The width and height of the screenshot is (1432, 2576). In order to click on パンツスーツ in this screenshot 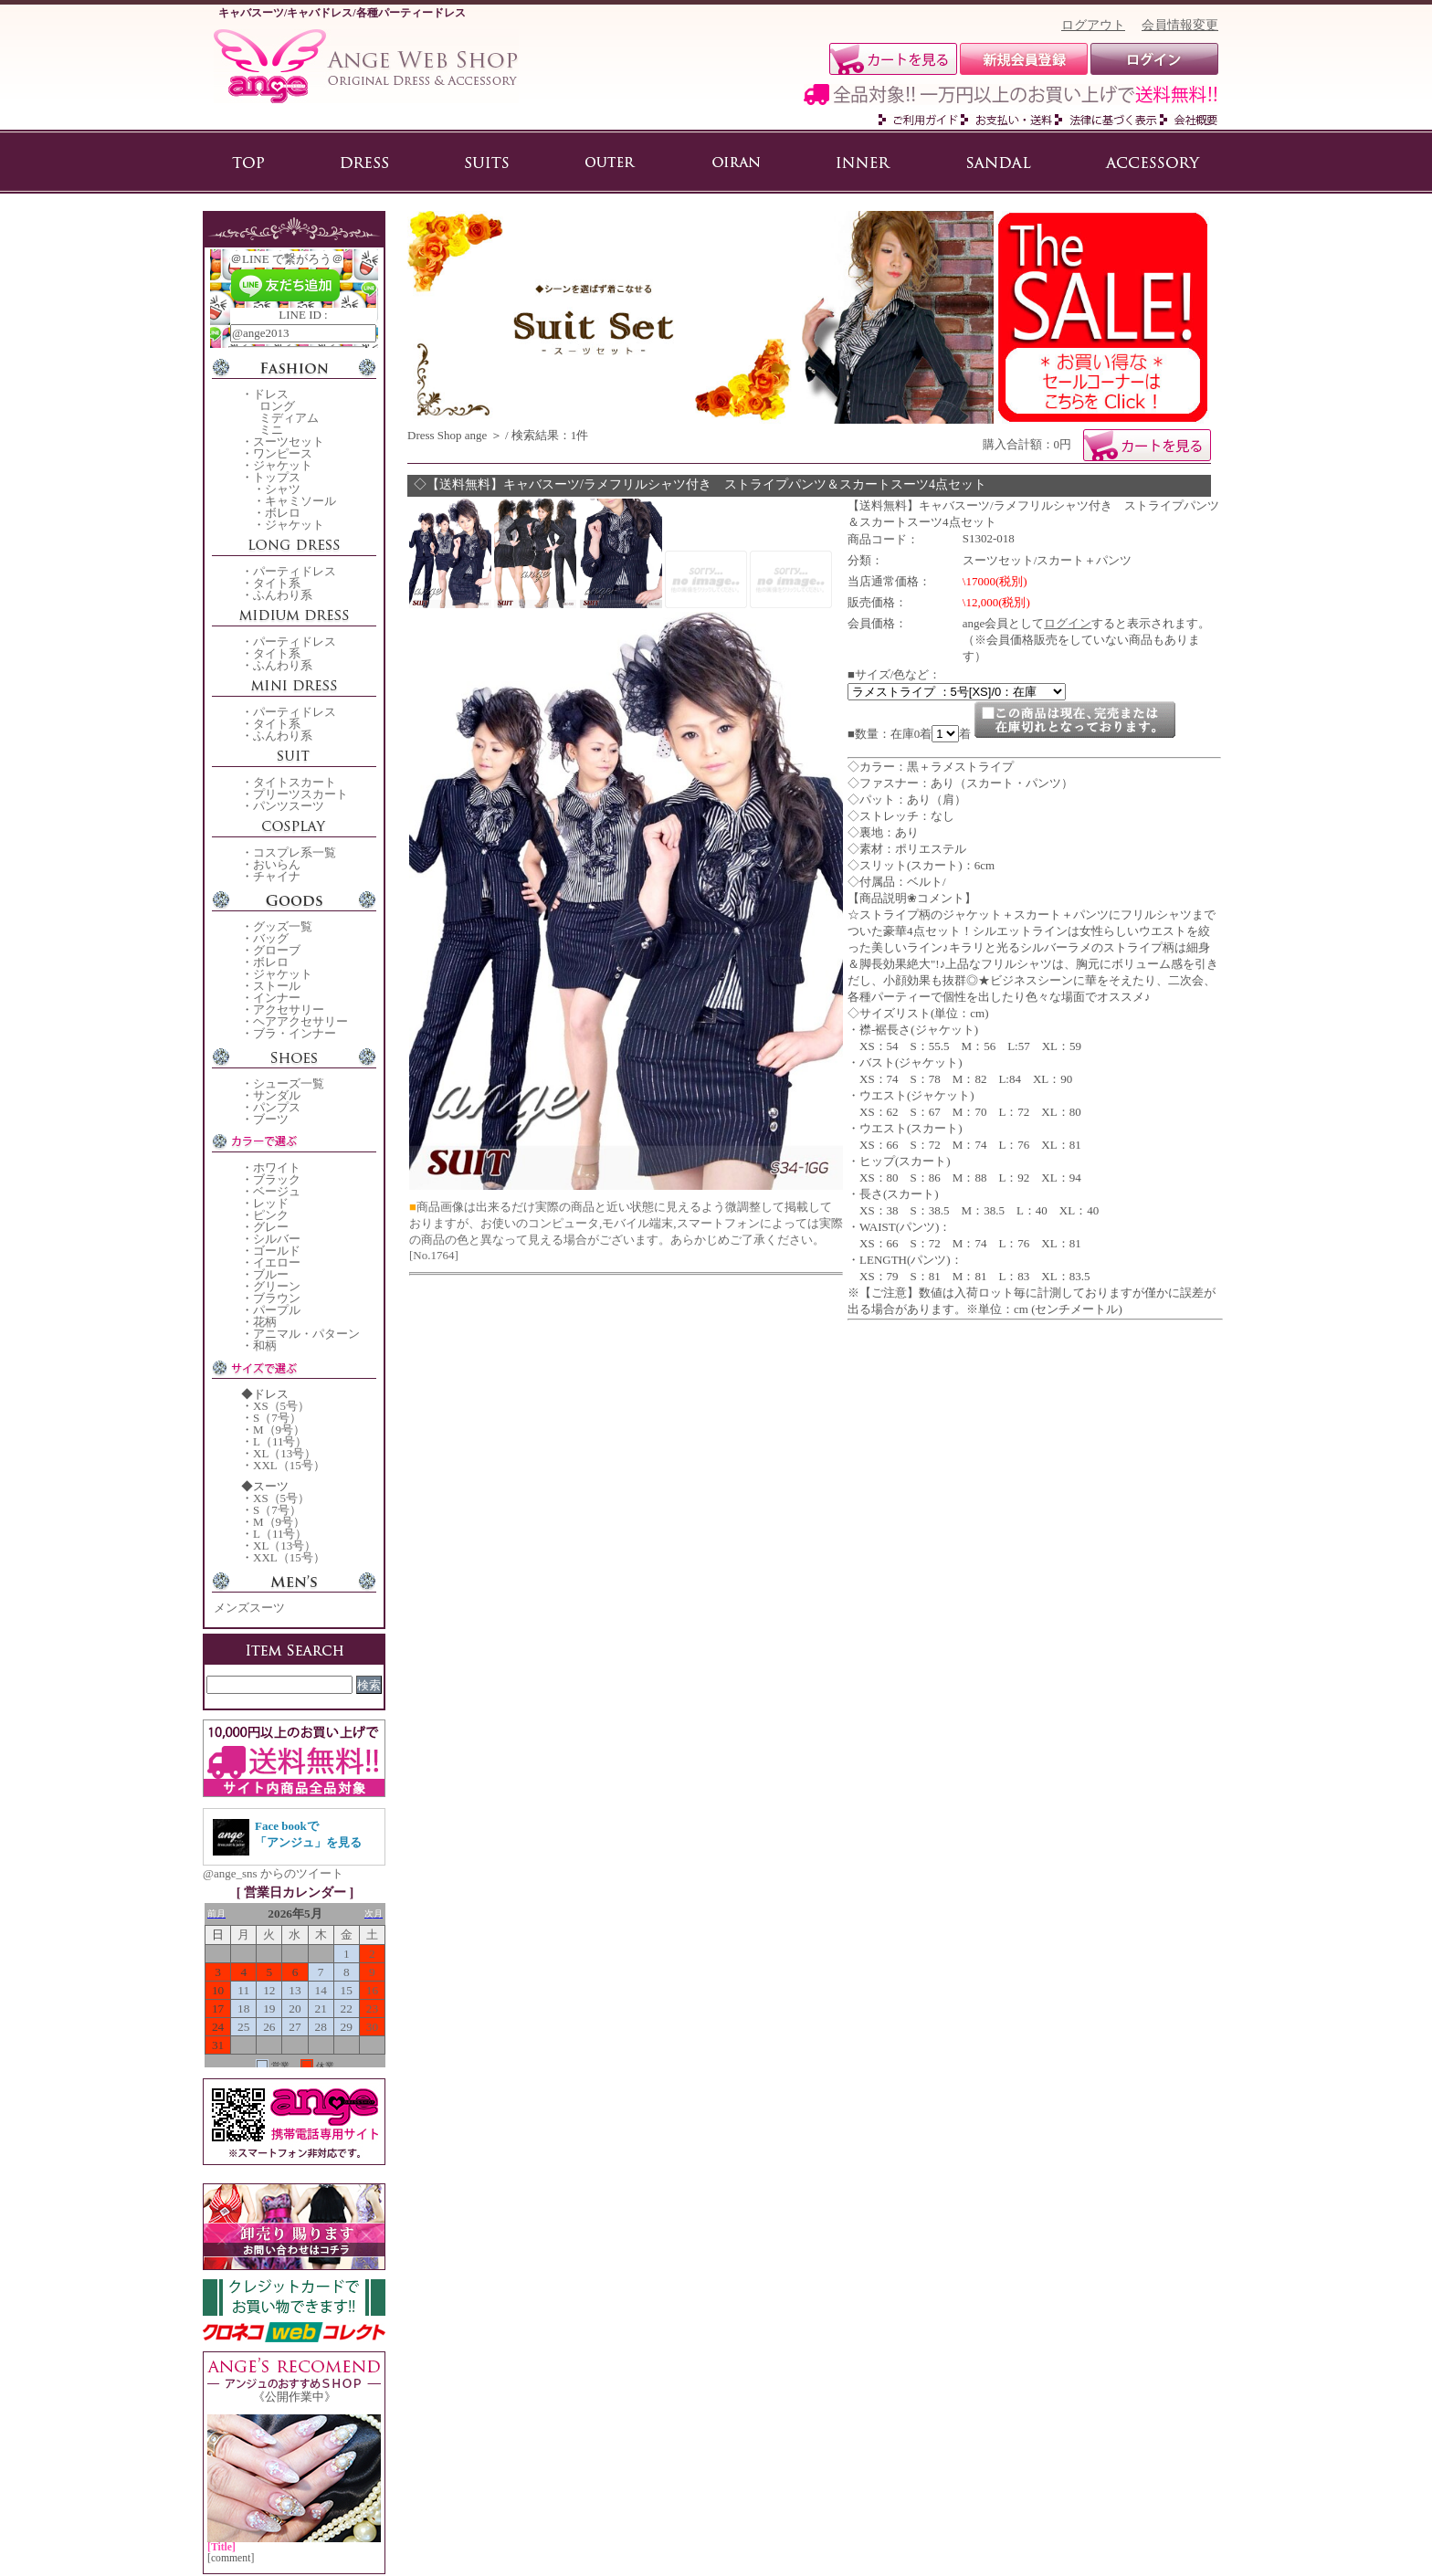, I will do `click(288, 806)`.